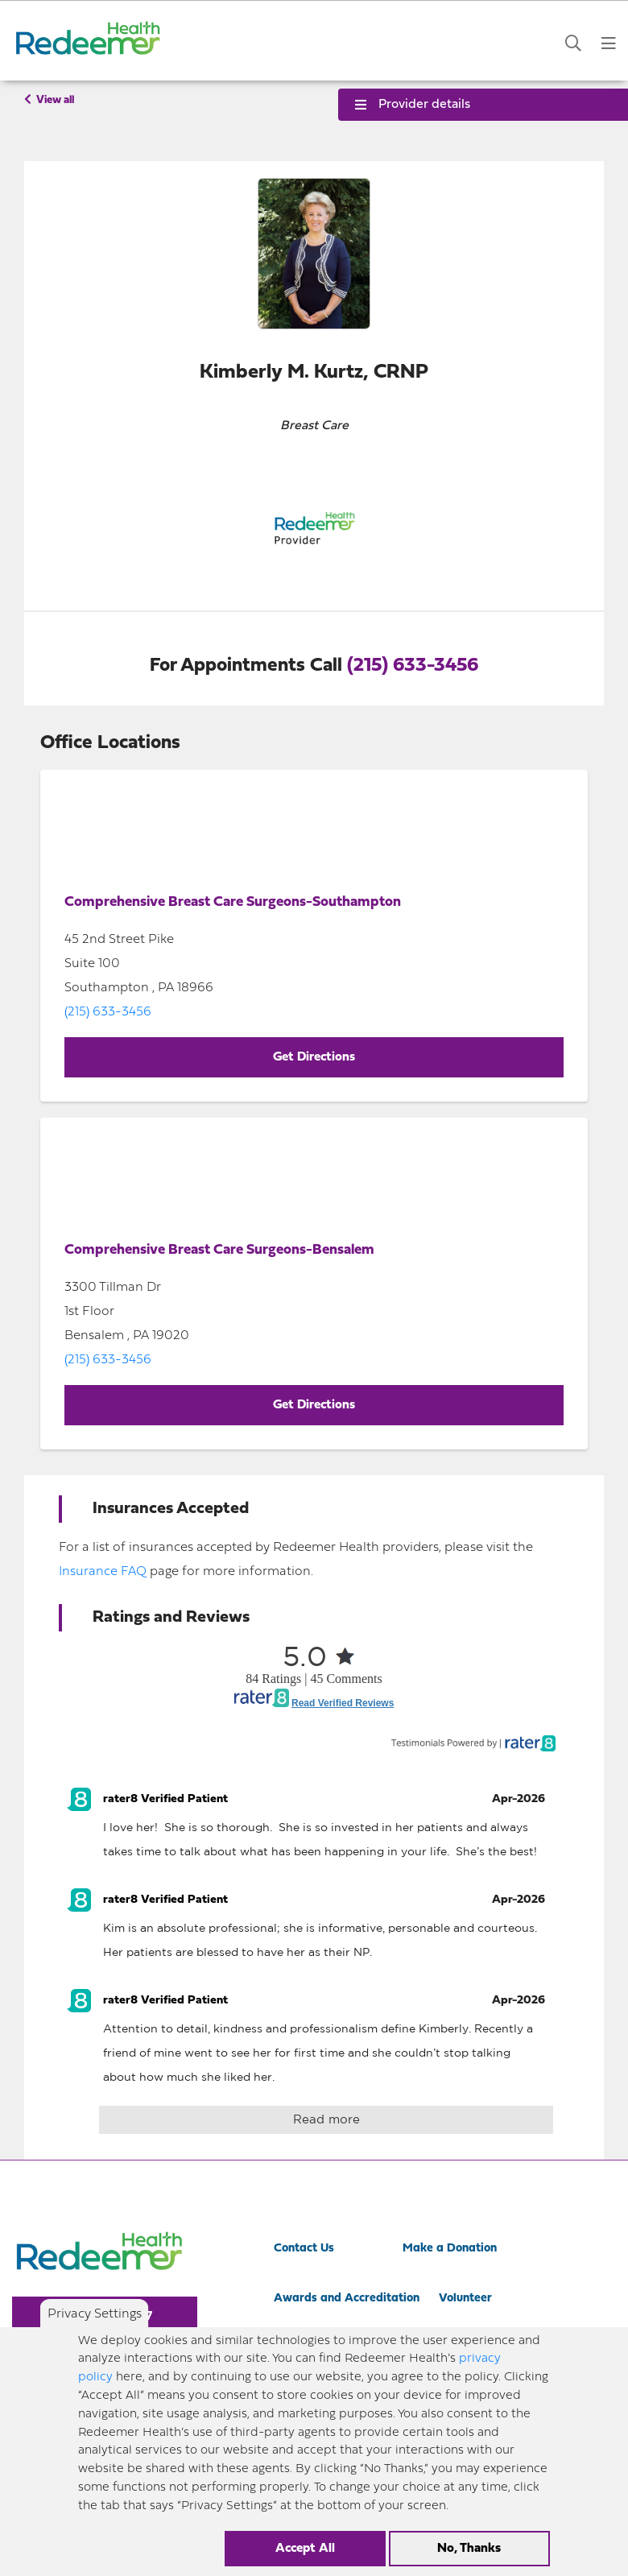  Describe the element at coordinates (219, 1250) in the screenshot. I see `Comprehensive Breast Care Surgeons-Bensalem` at that location.